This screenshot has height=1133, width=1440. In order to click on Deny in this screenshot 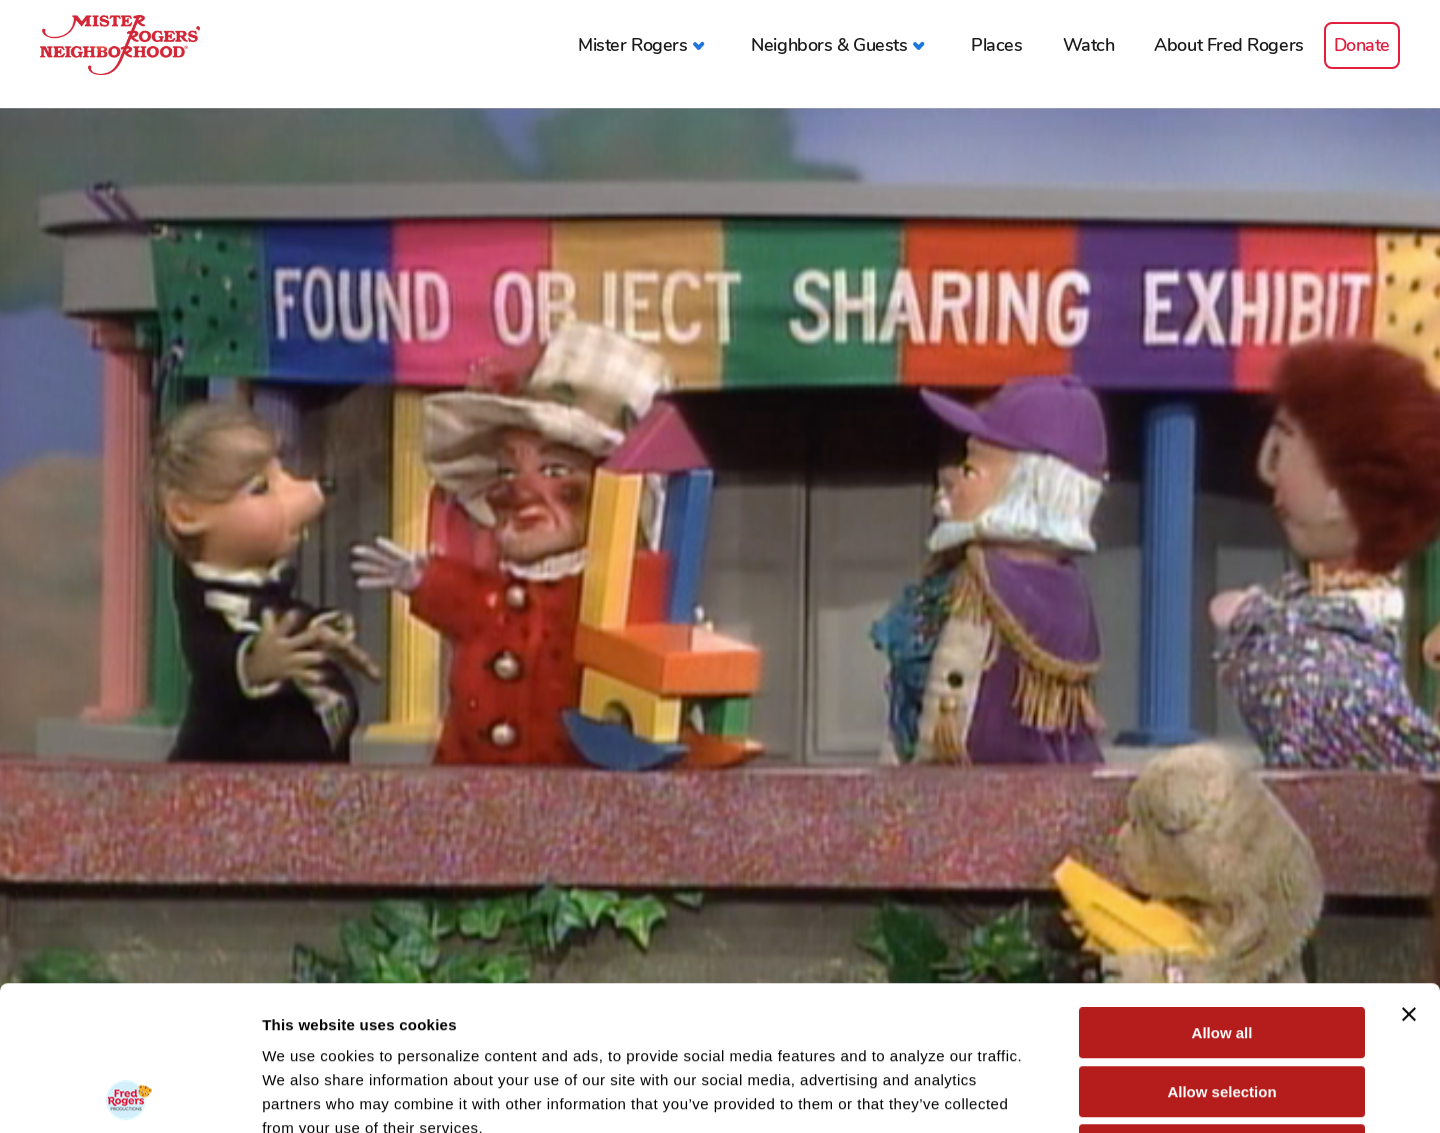, I will do `click(1222, 1005)`.